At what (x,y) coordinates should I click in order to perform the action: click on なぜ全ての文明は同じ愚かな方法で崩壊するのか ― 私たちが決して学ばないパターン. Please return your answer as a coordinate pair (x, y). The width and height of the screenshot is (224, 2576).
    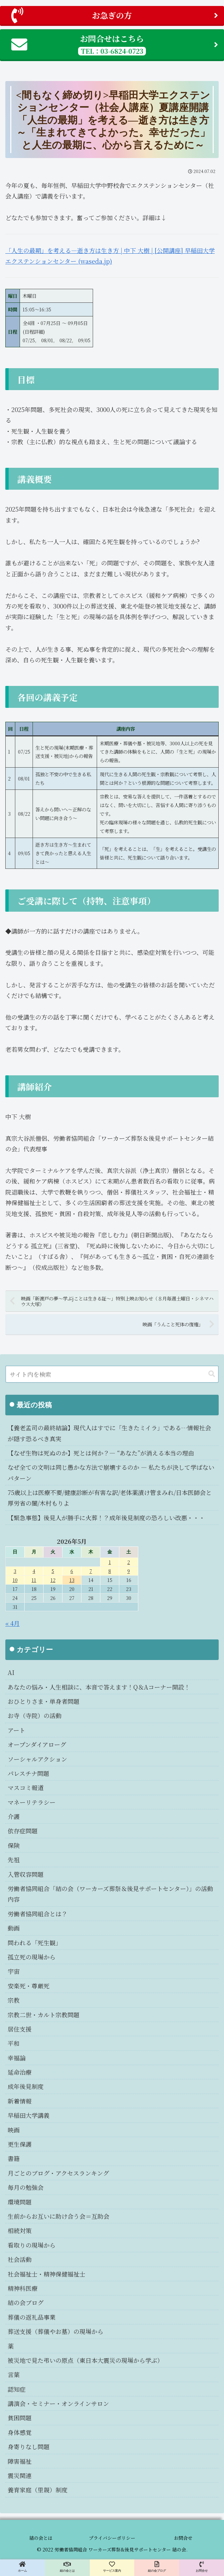
    Looking at the image, I should click on (111, 1472).